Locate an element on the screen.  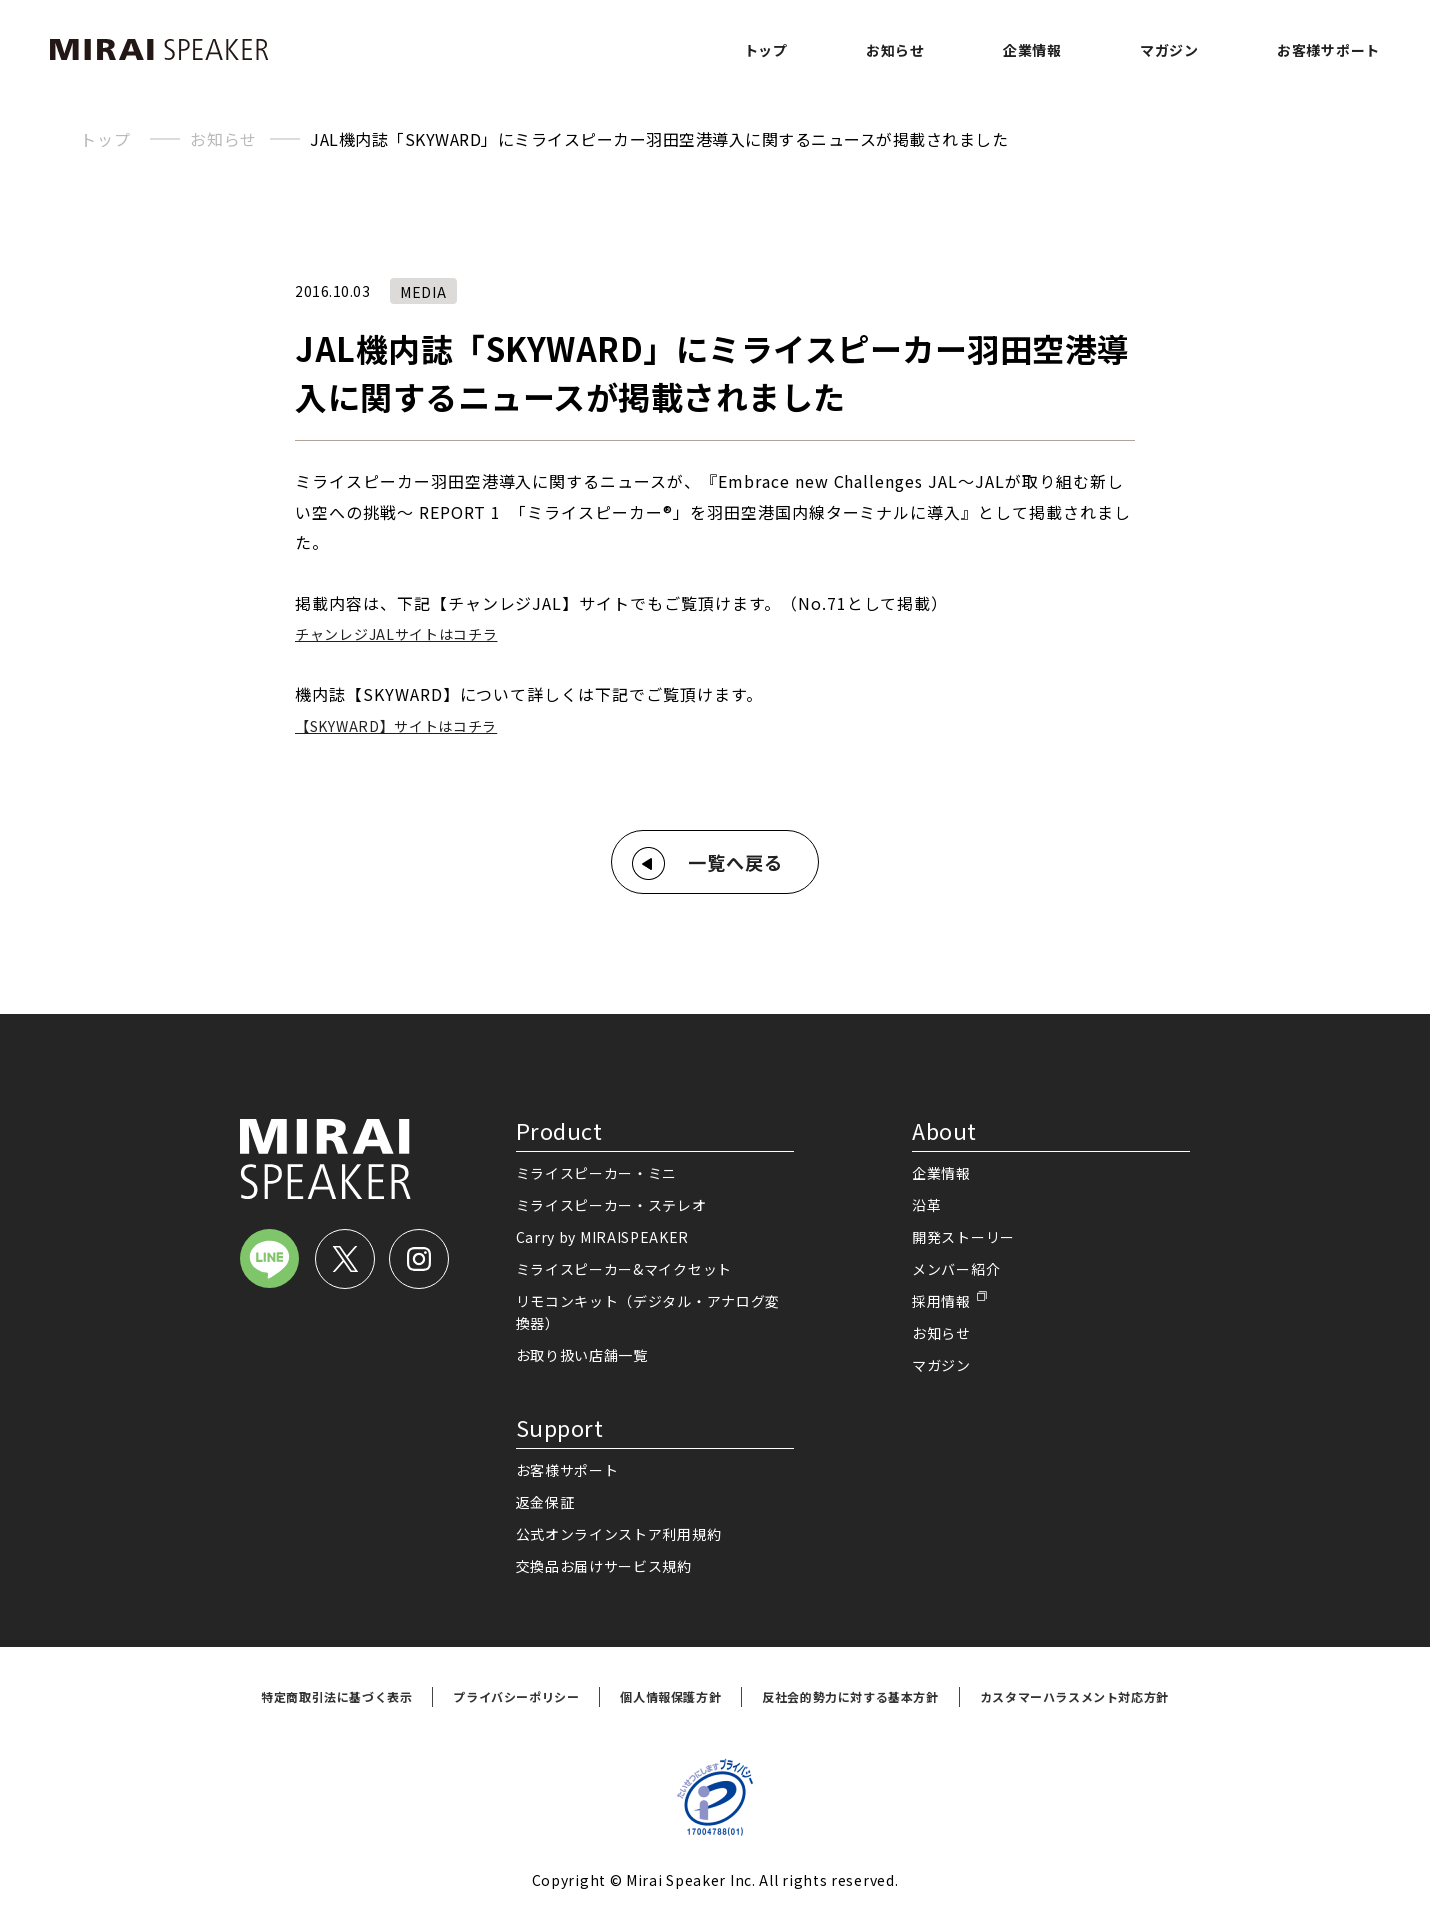
交換品お届けサービス規約 is located at coordinates (604, 1566).